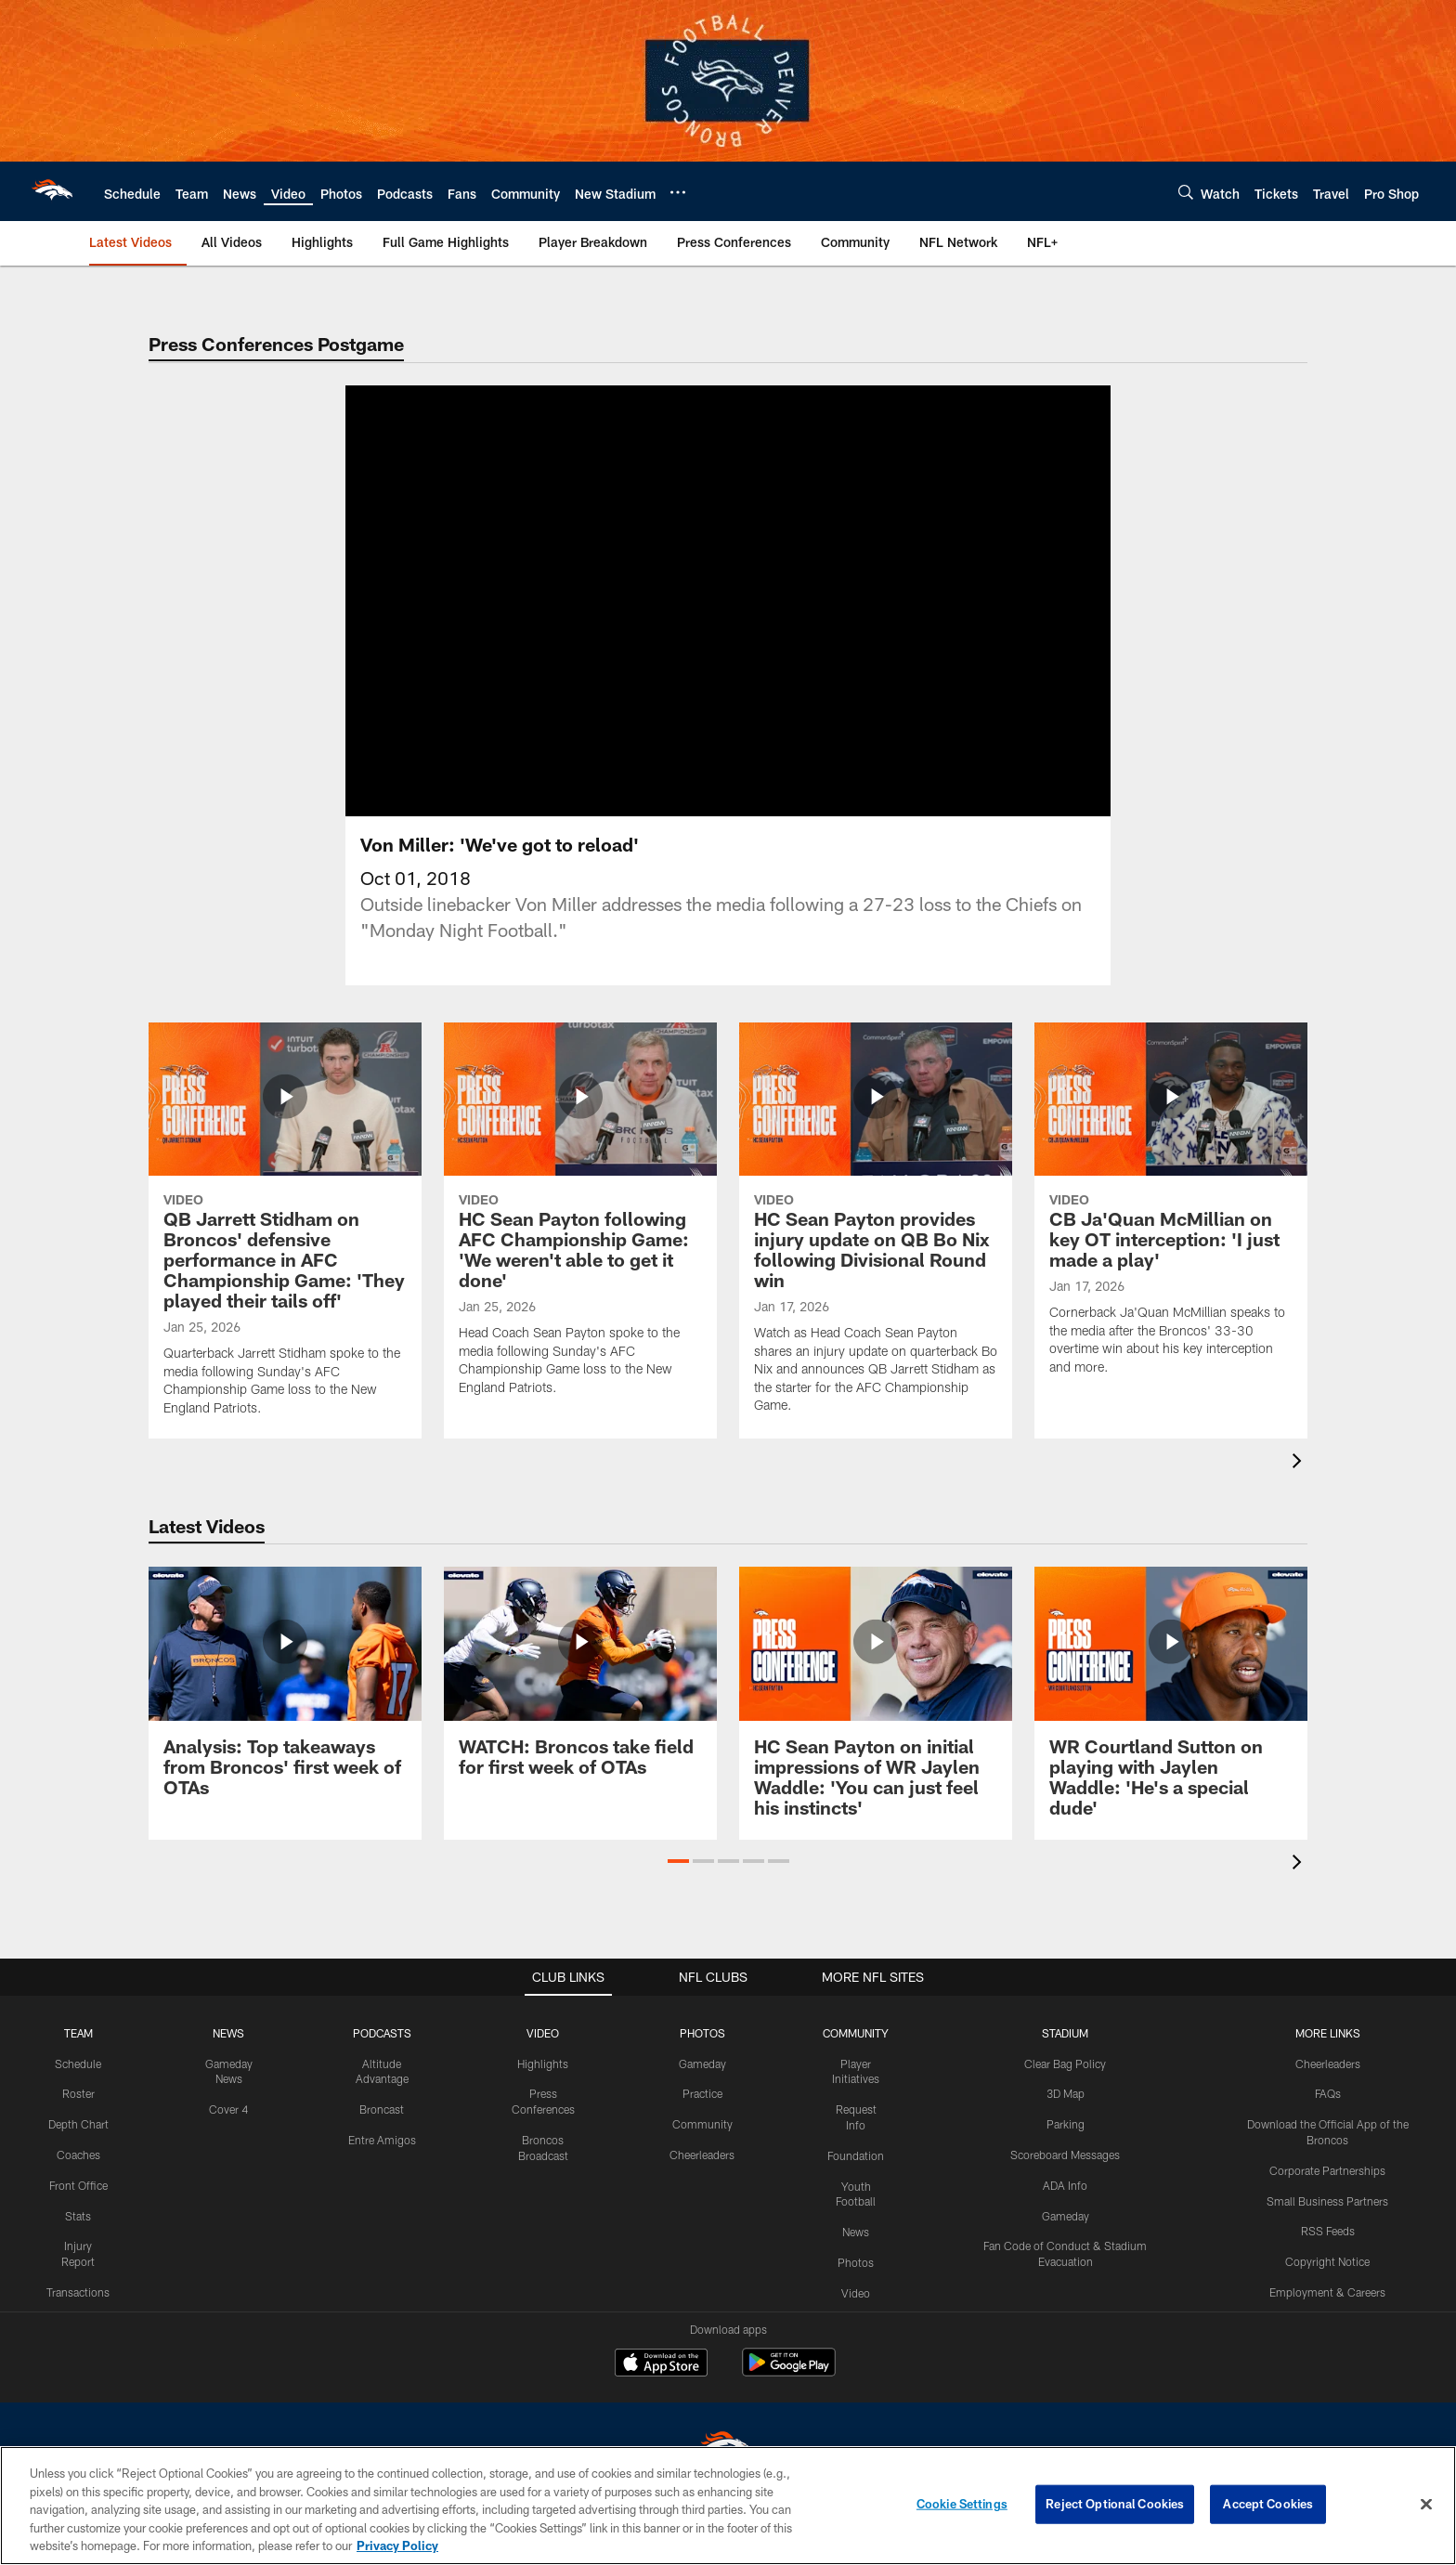 The image size is (1456, 2565). What do you see at coordinates (542, 2032) in the screenshot?
I see `VIDEO` at bounding box center [542, 2032].